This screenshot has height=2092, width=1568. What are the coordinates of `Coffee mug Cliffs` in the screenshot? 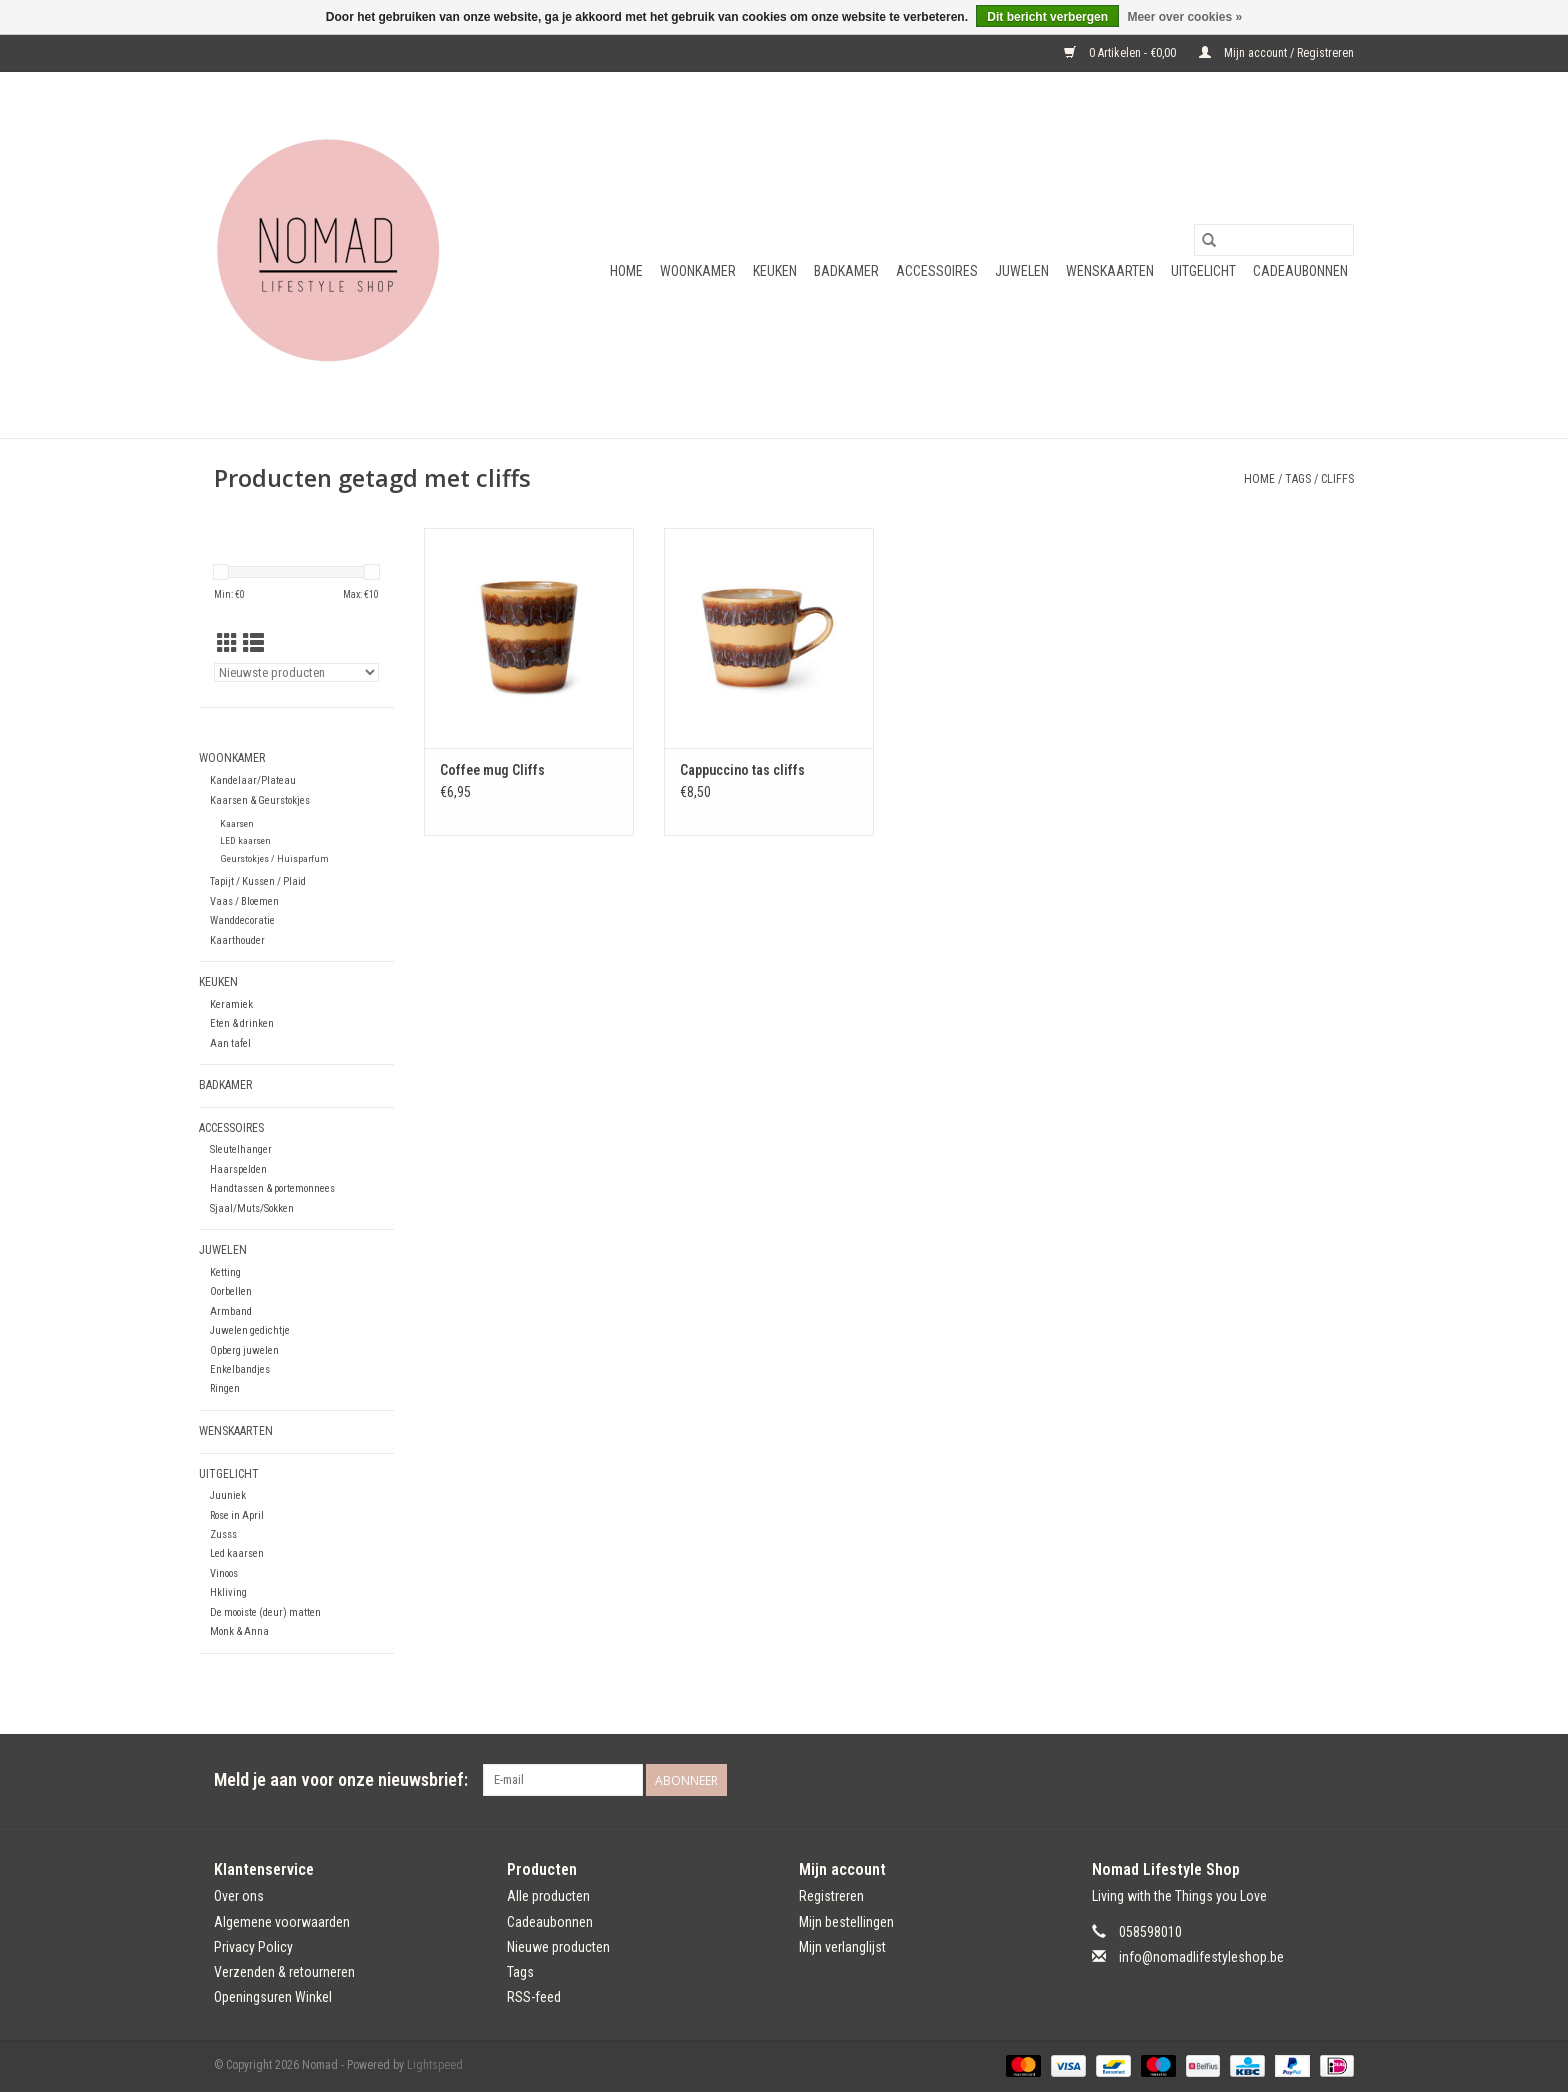 It's located at (492, 770).